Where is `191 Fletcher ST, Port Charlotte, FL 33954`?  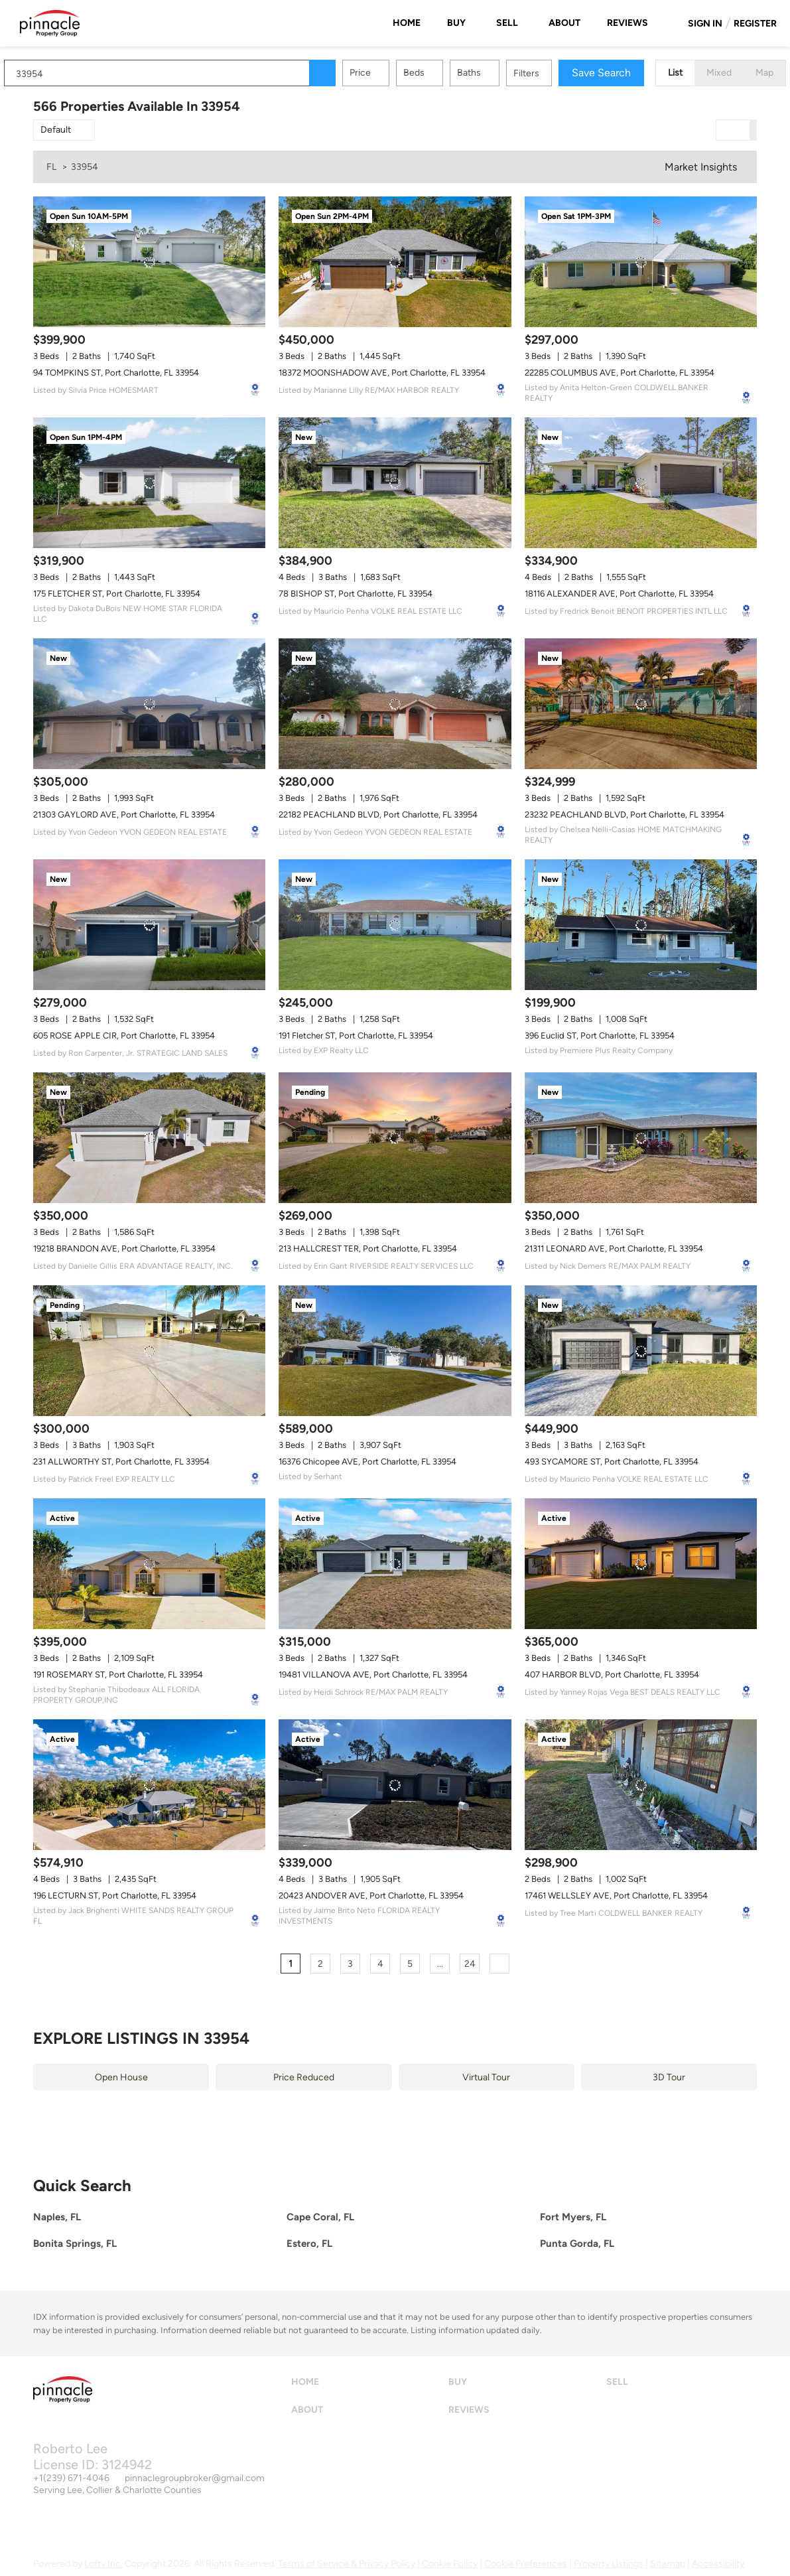 191 Fletcher ST, Port Charlotte, FL 33954 is located at coordinates (356, 1035).